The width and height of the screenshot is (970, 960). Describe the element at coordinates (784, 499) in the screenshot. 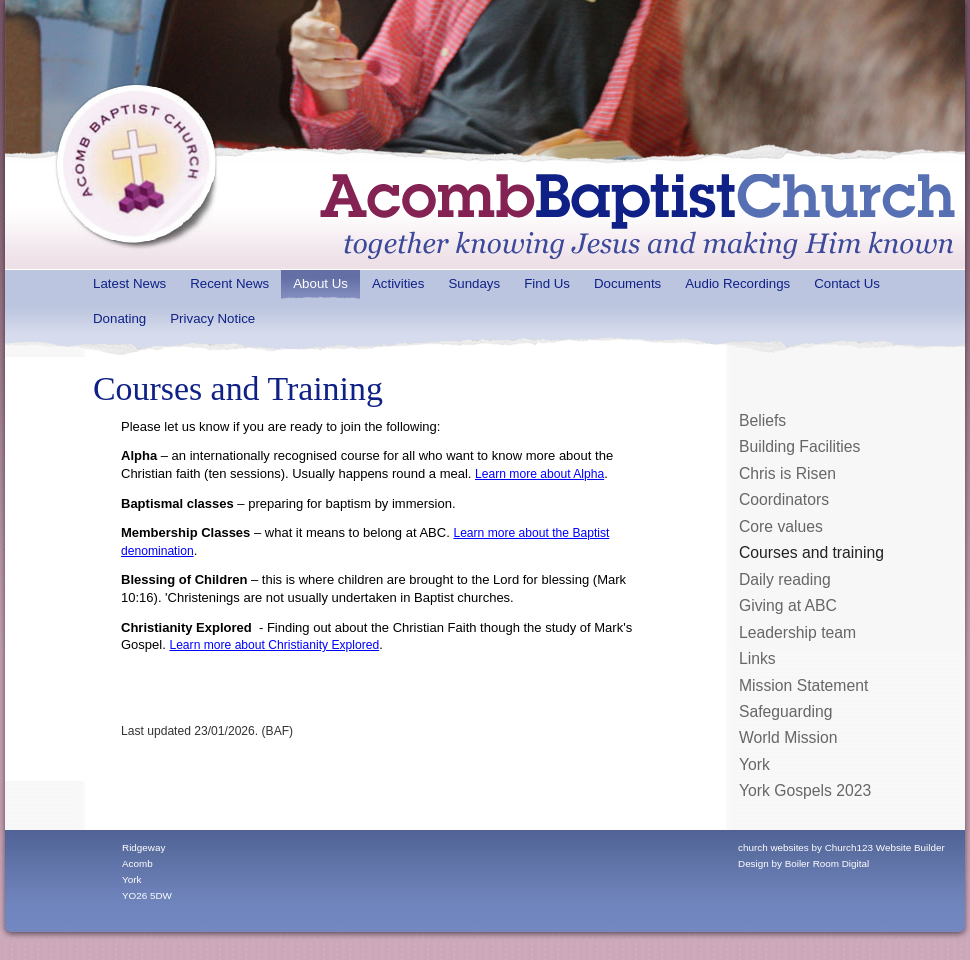

I see `Coordinators` at that location.